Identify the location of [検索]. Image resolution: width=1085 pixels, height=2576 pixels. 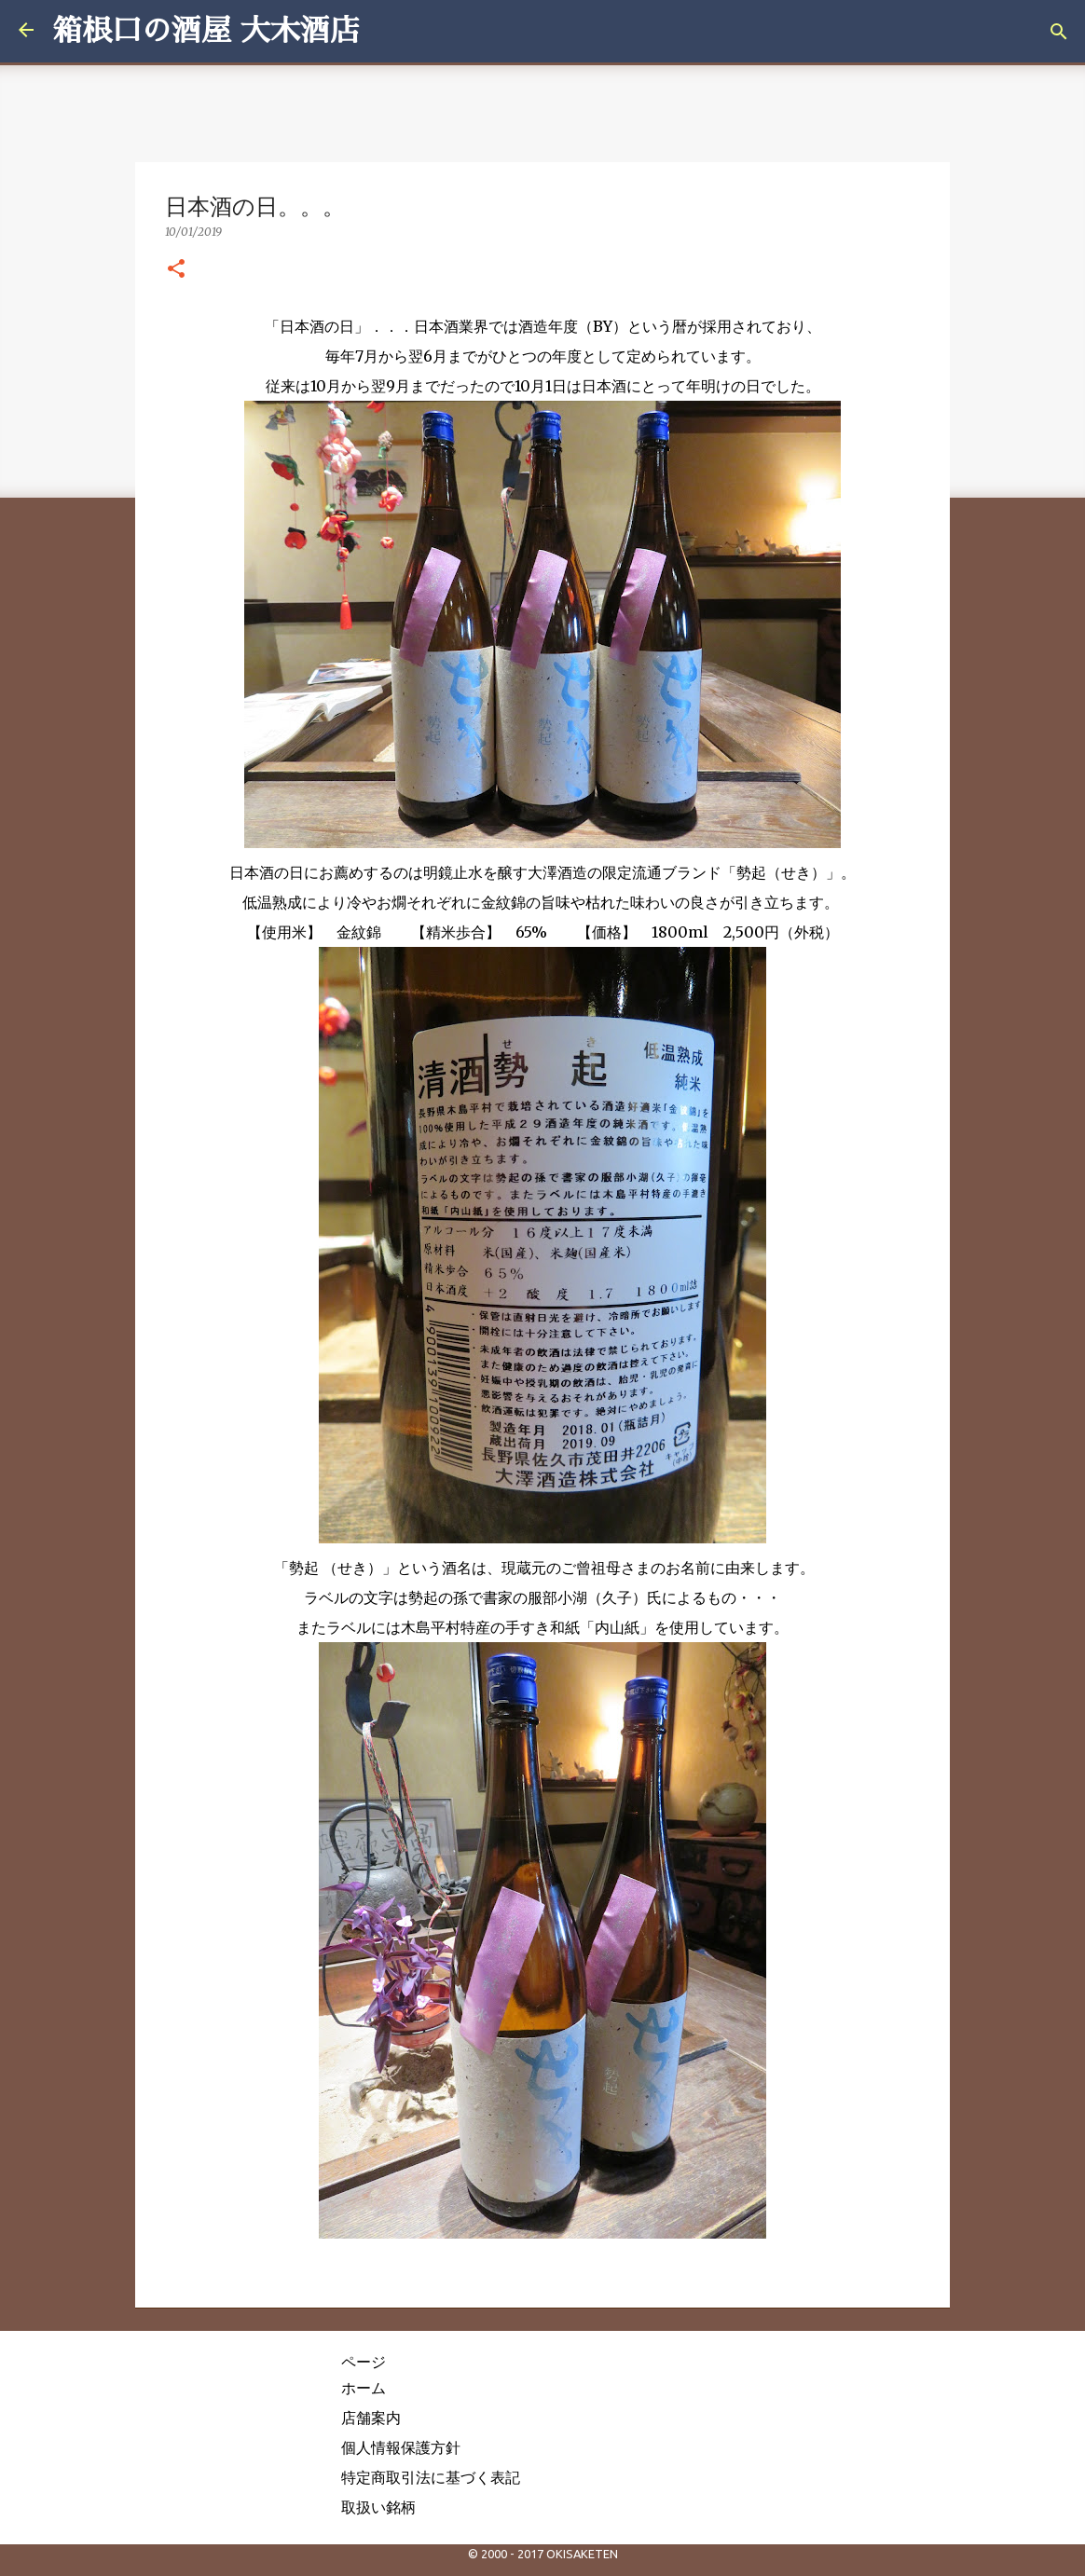
(1059, 31).